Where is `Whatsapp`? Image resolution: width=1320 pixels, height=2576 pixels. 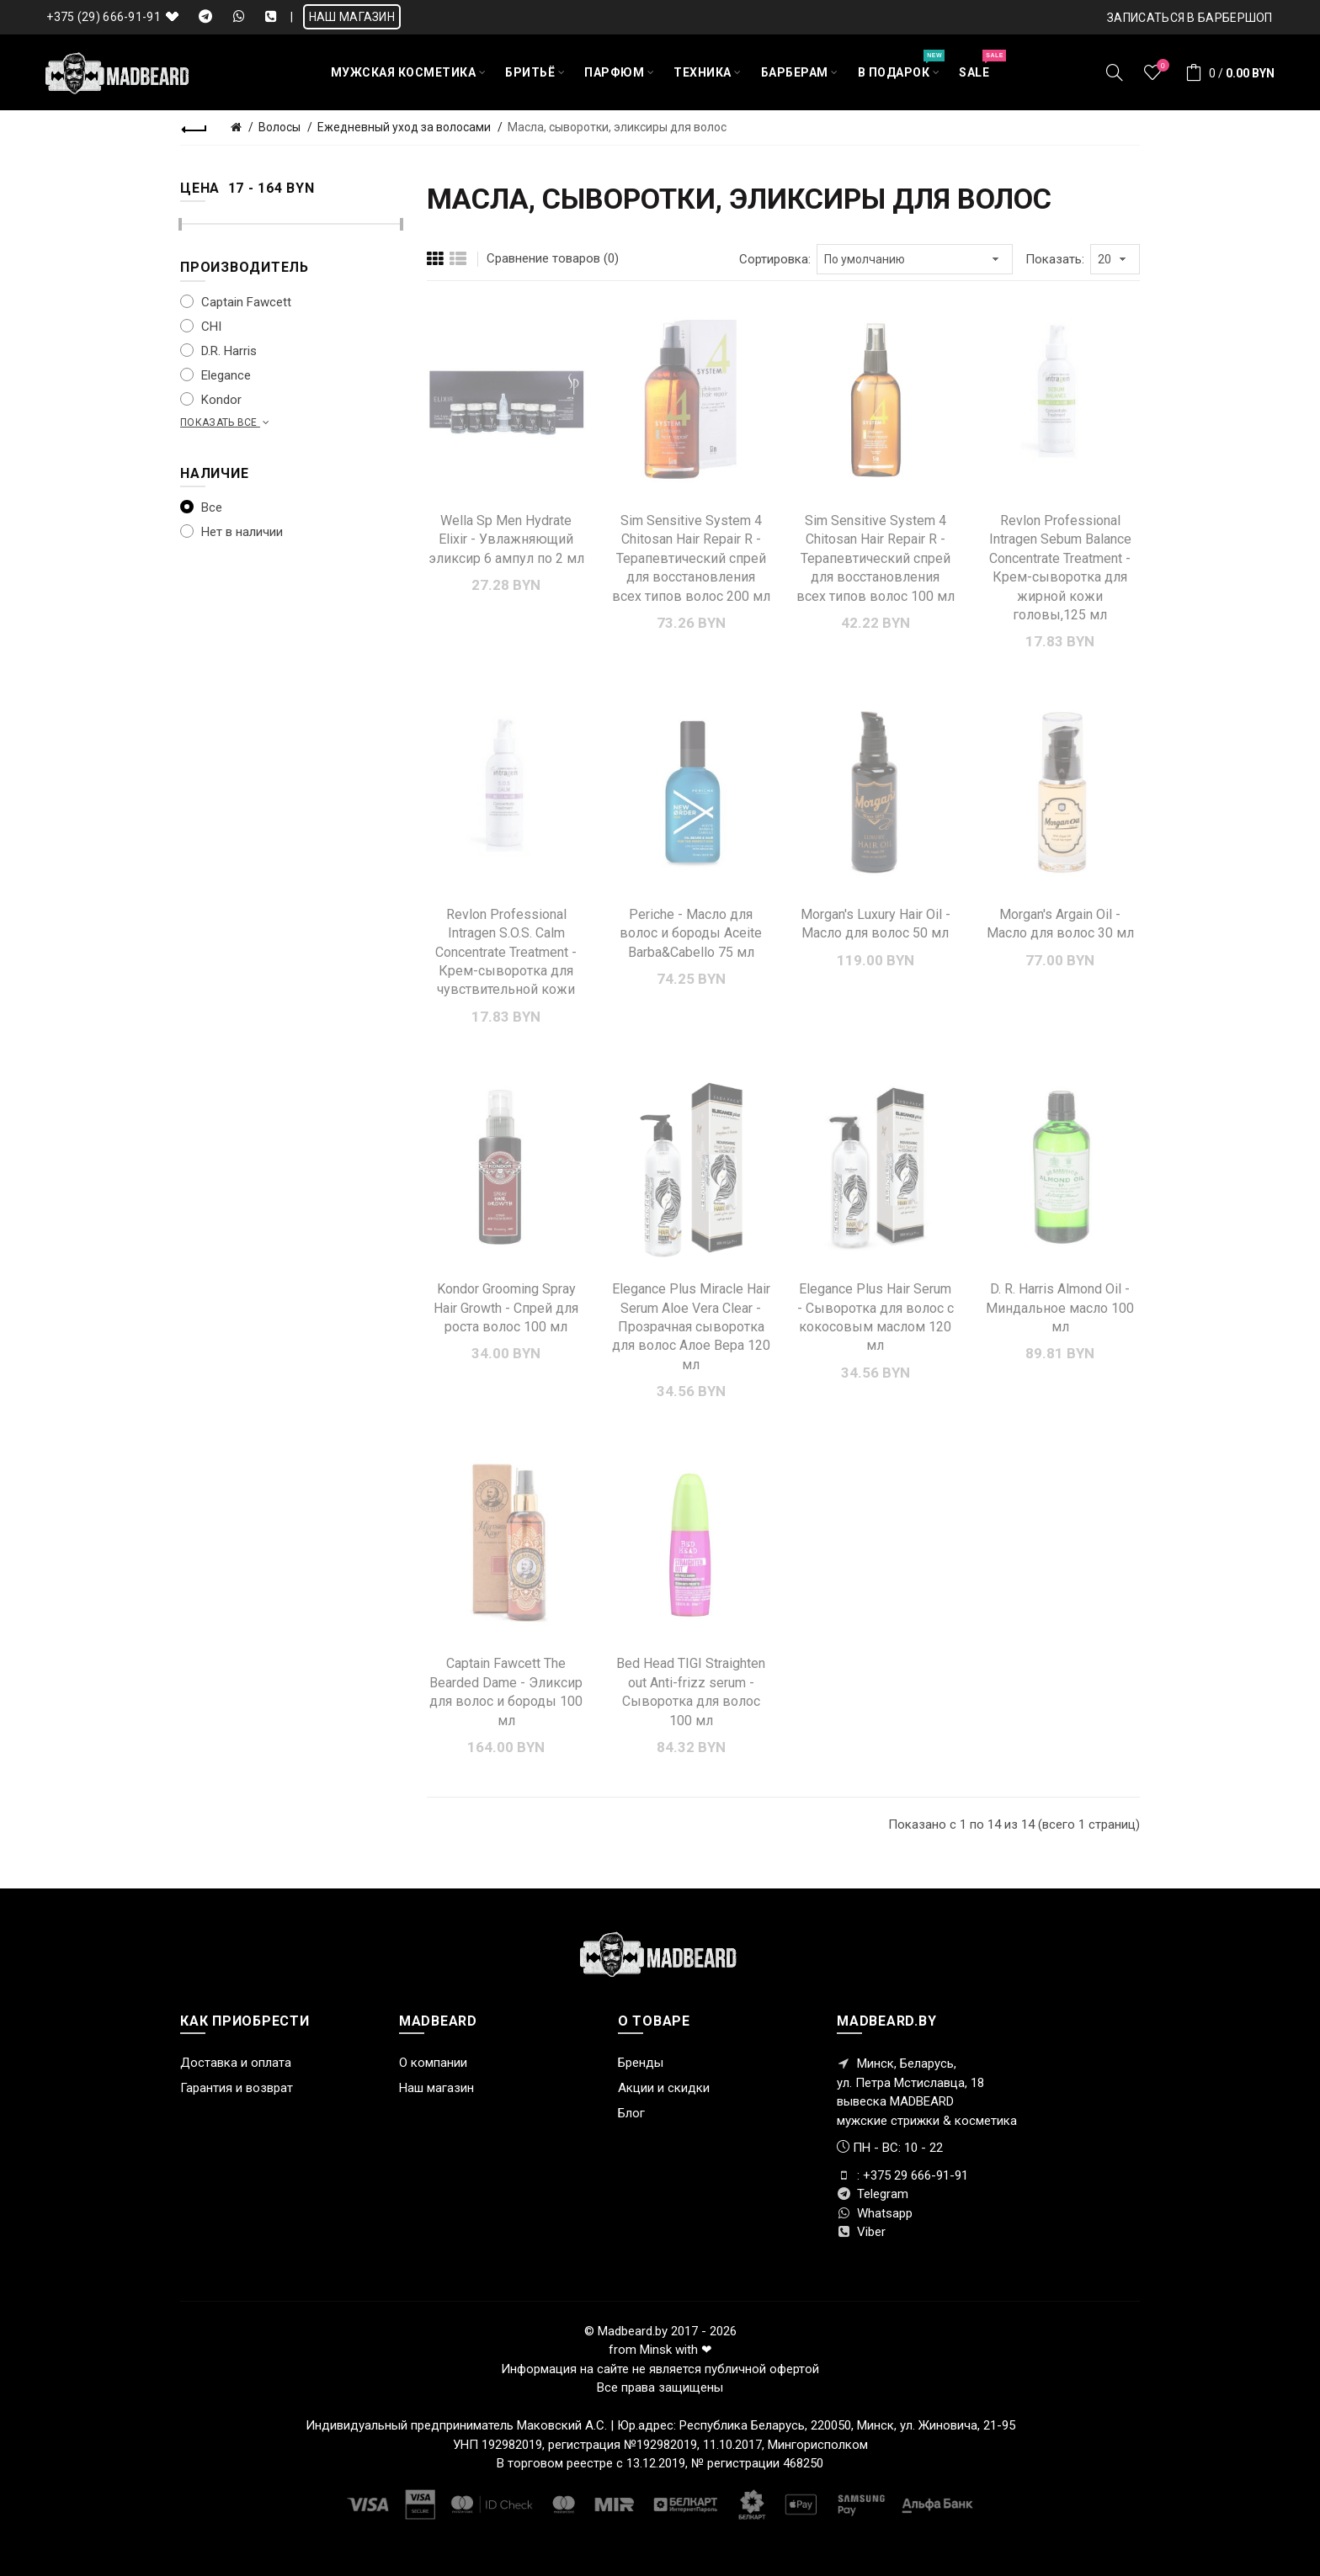
Whatsapp is located at coordinates (875, 2213).